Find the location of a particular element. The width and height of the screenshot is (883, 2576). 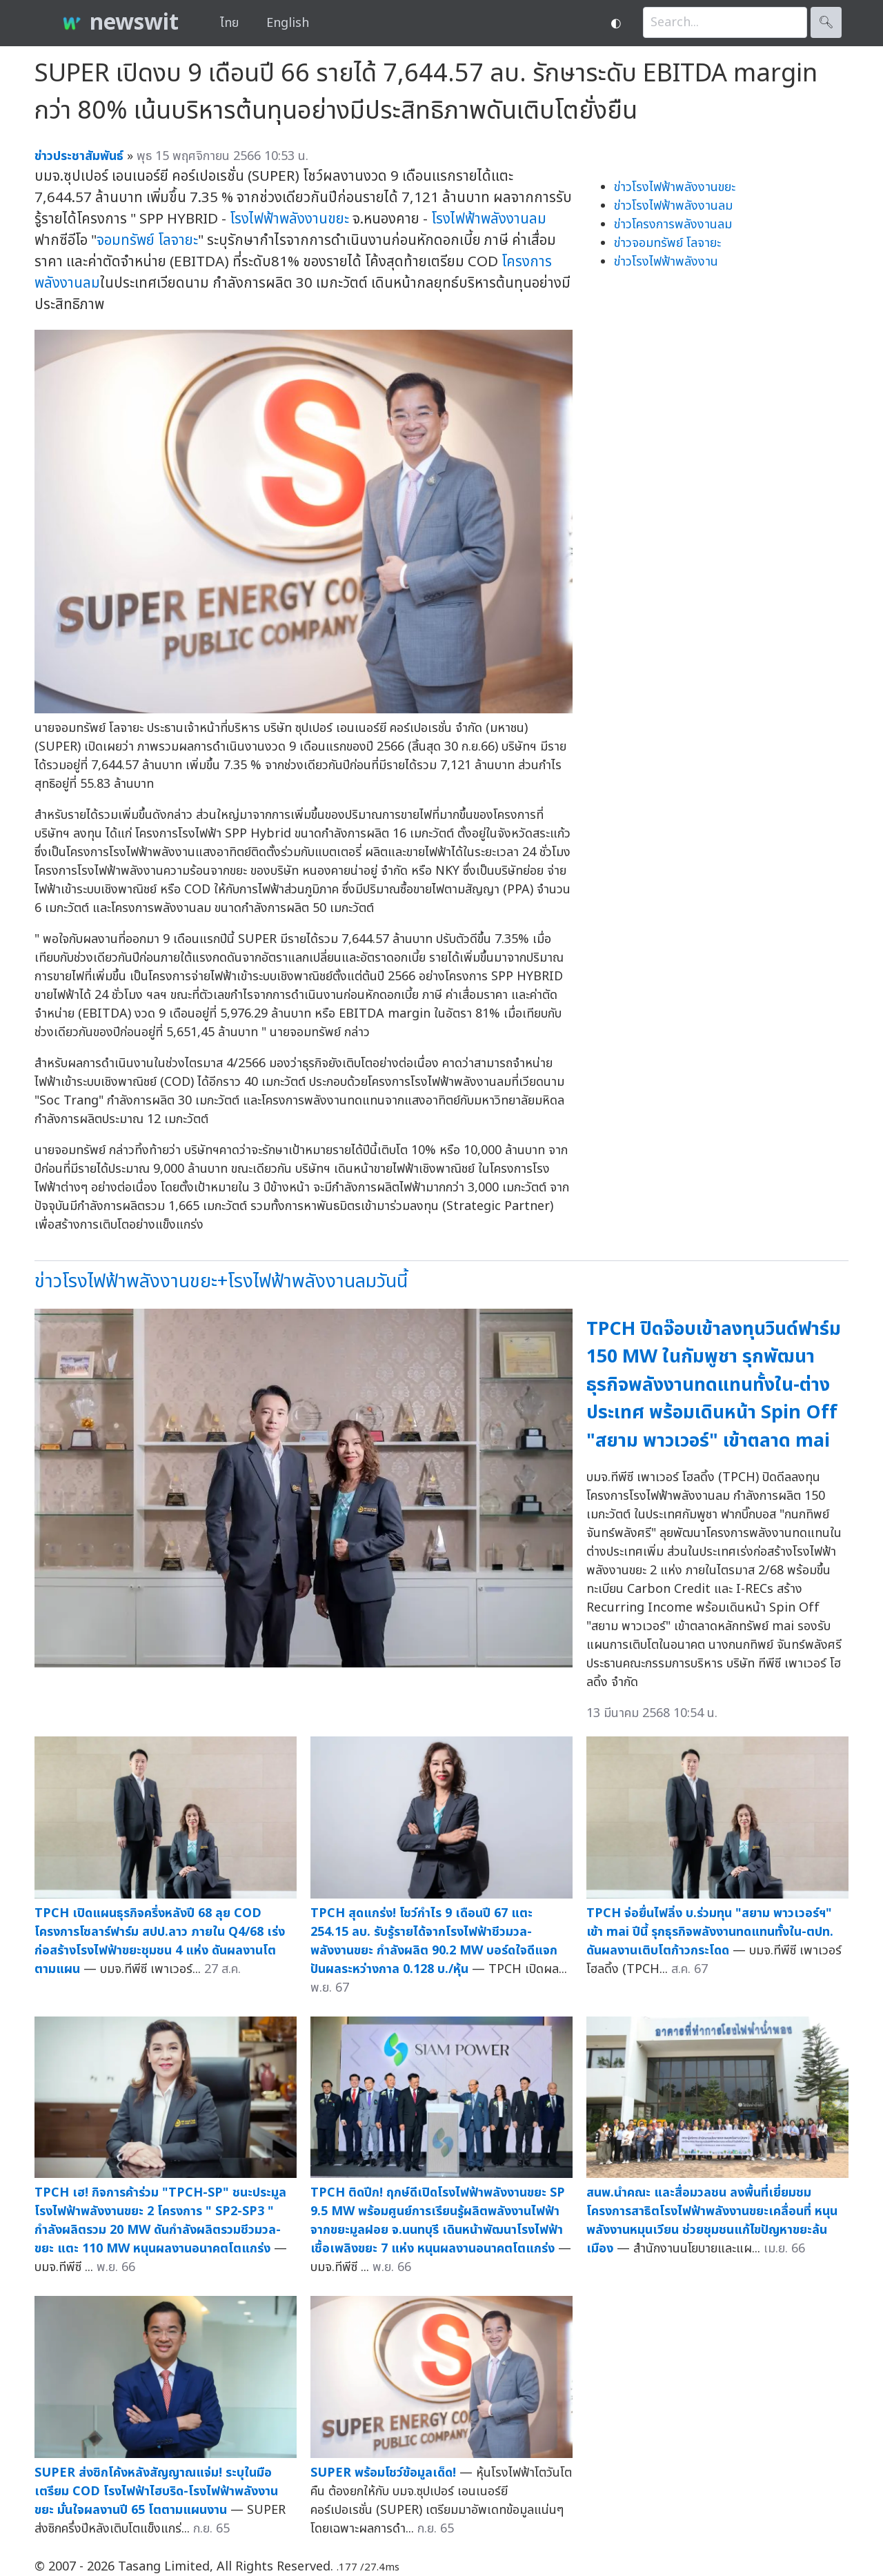

ข่าวโรงไฟฟ้าพลังงานขยะ is located at coordinates (674, 187).